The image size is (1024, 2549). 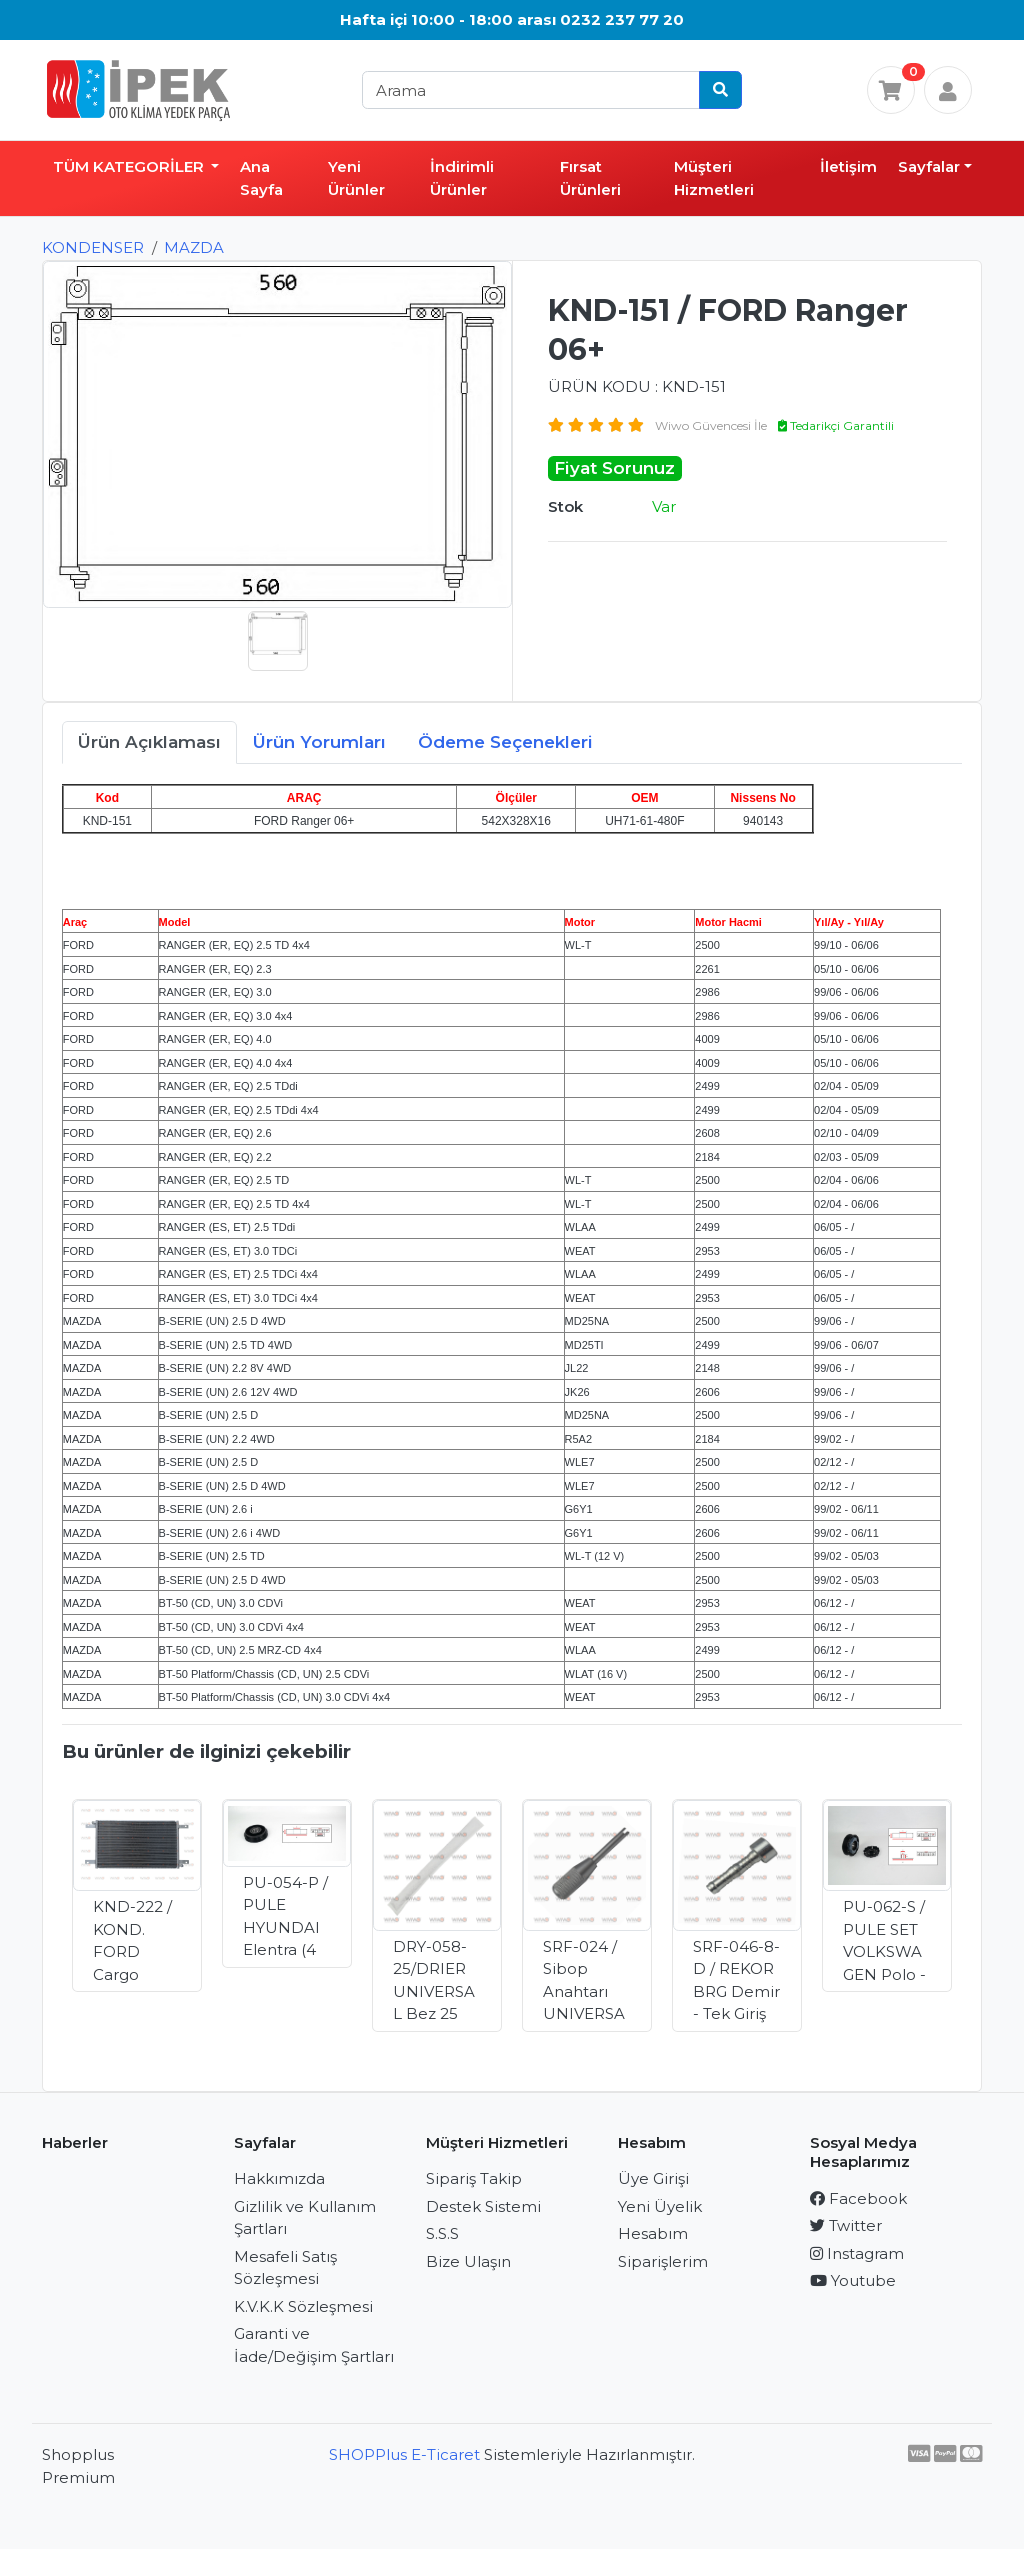 What do you see at coordinates (442, 2233) in the screenshot?
I see `S.S.S` at bounding box center [442, 2233].